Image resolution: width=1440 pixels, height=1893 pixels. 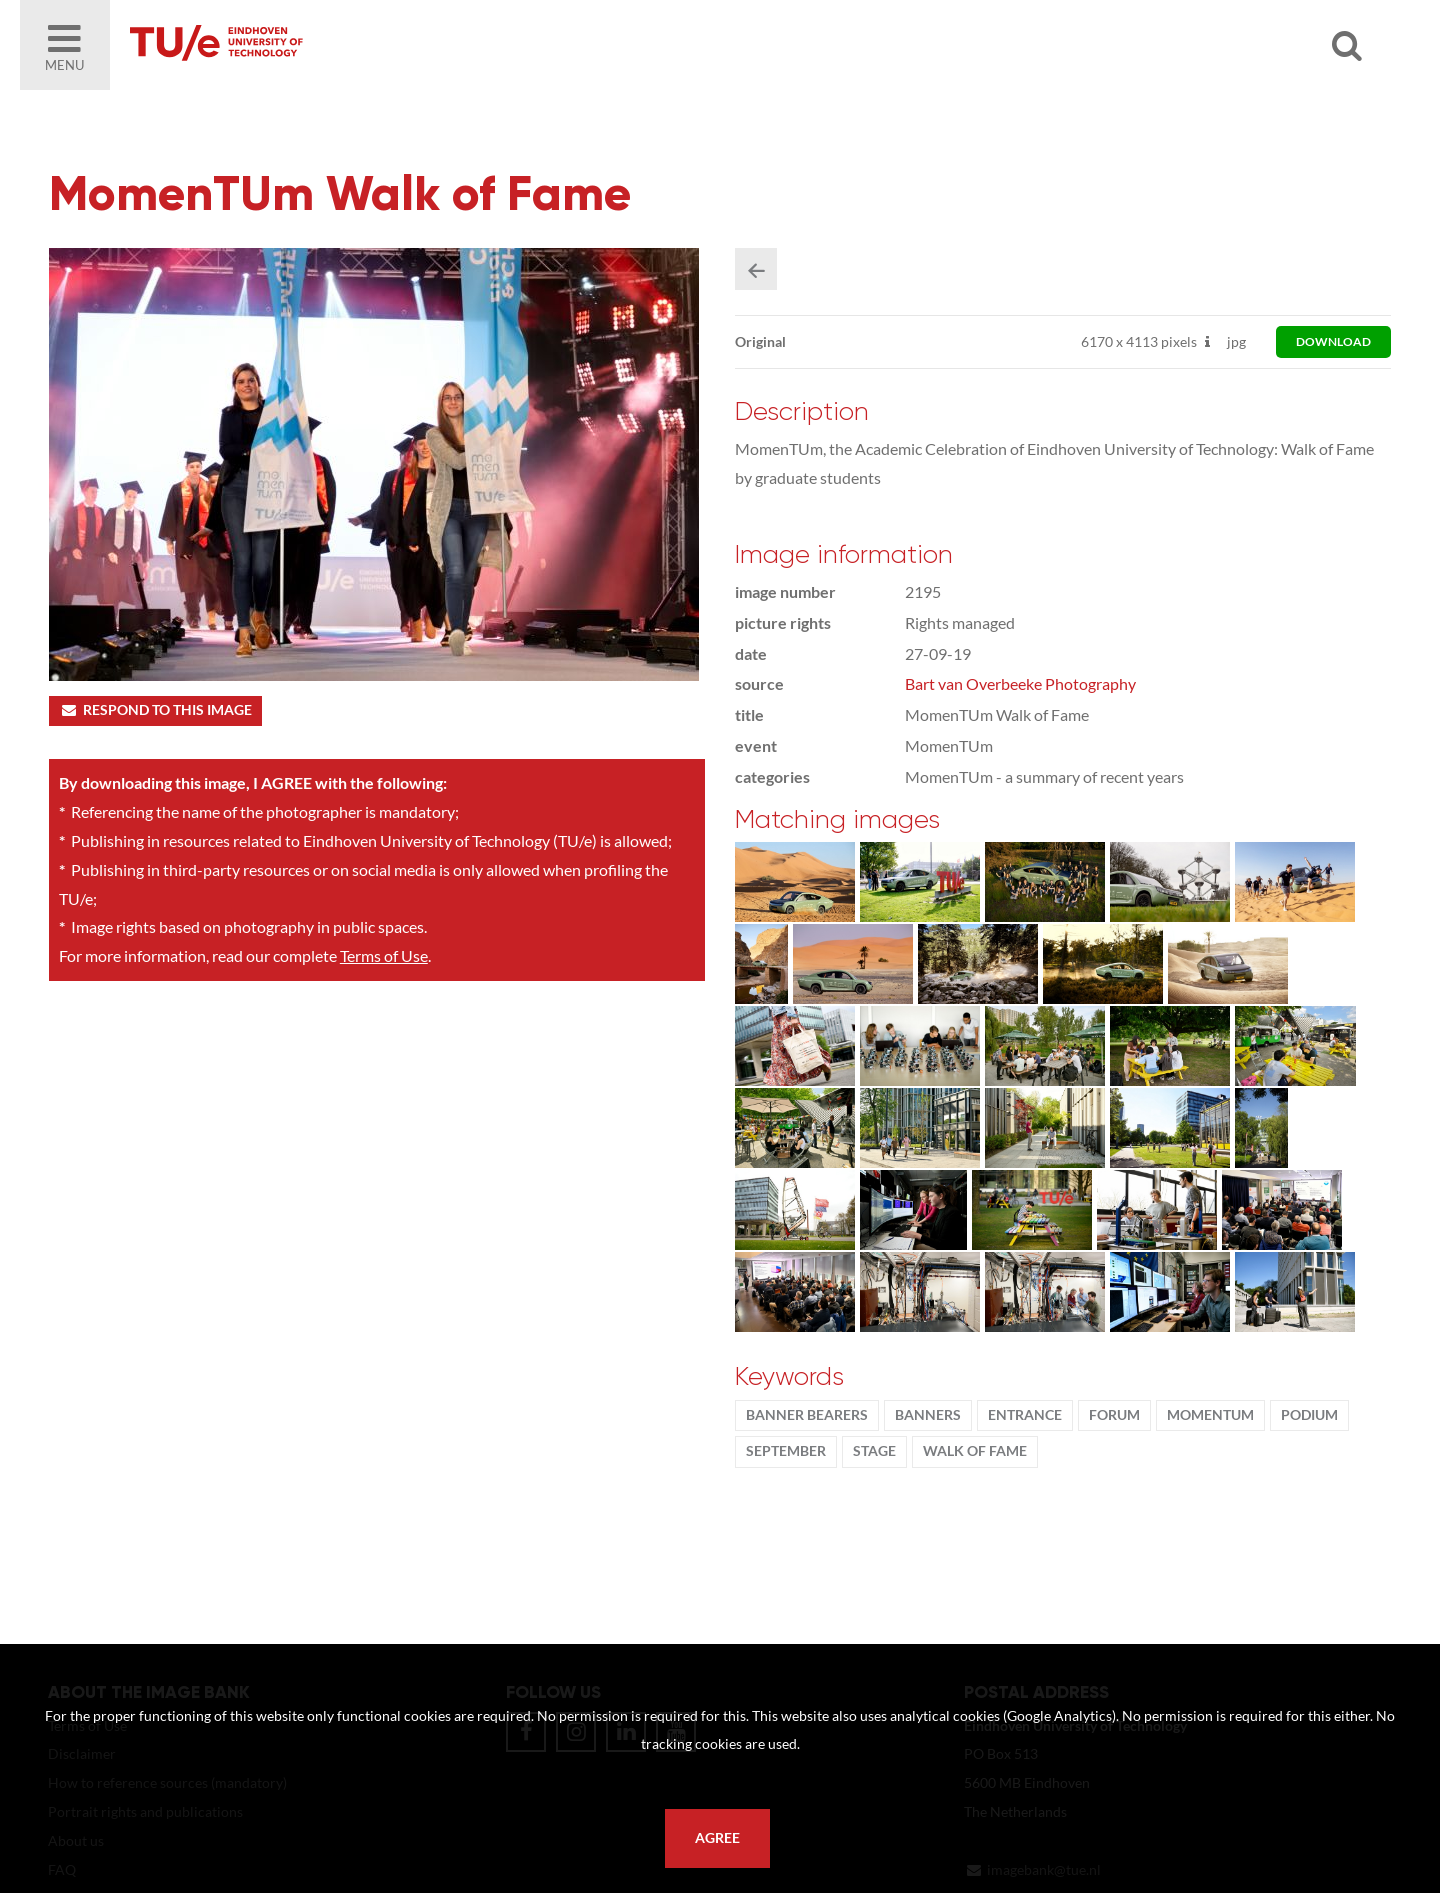 What do you see at coordinates (928, 1415) in the screenshot?
I see `banners` at bounding box center [928, 1415].